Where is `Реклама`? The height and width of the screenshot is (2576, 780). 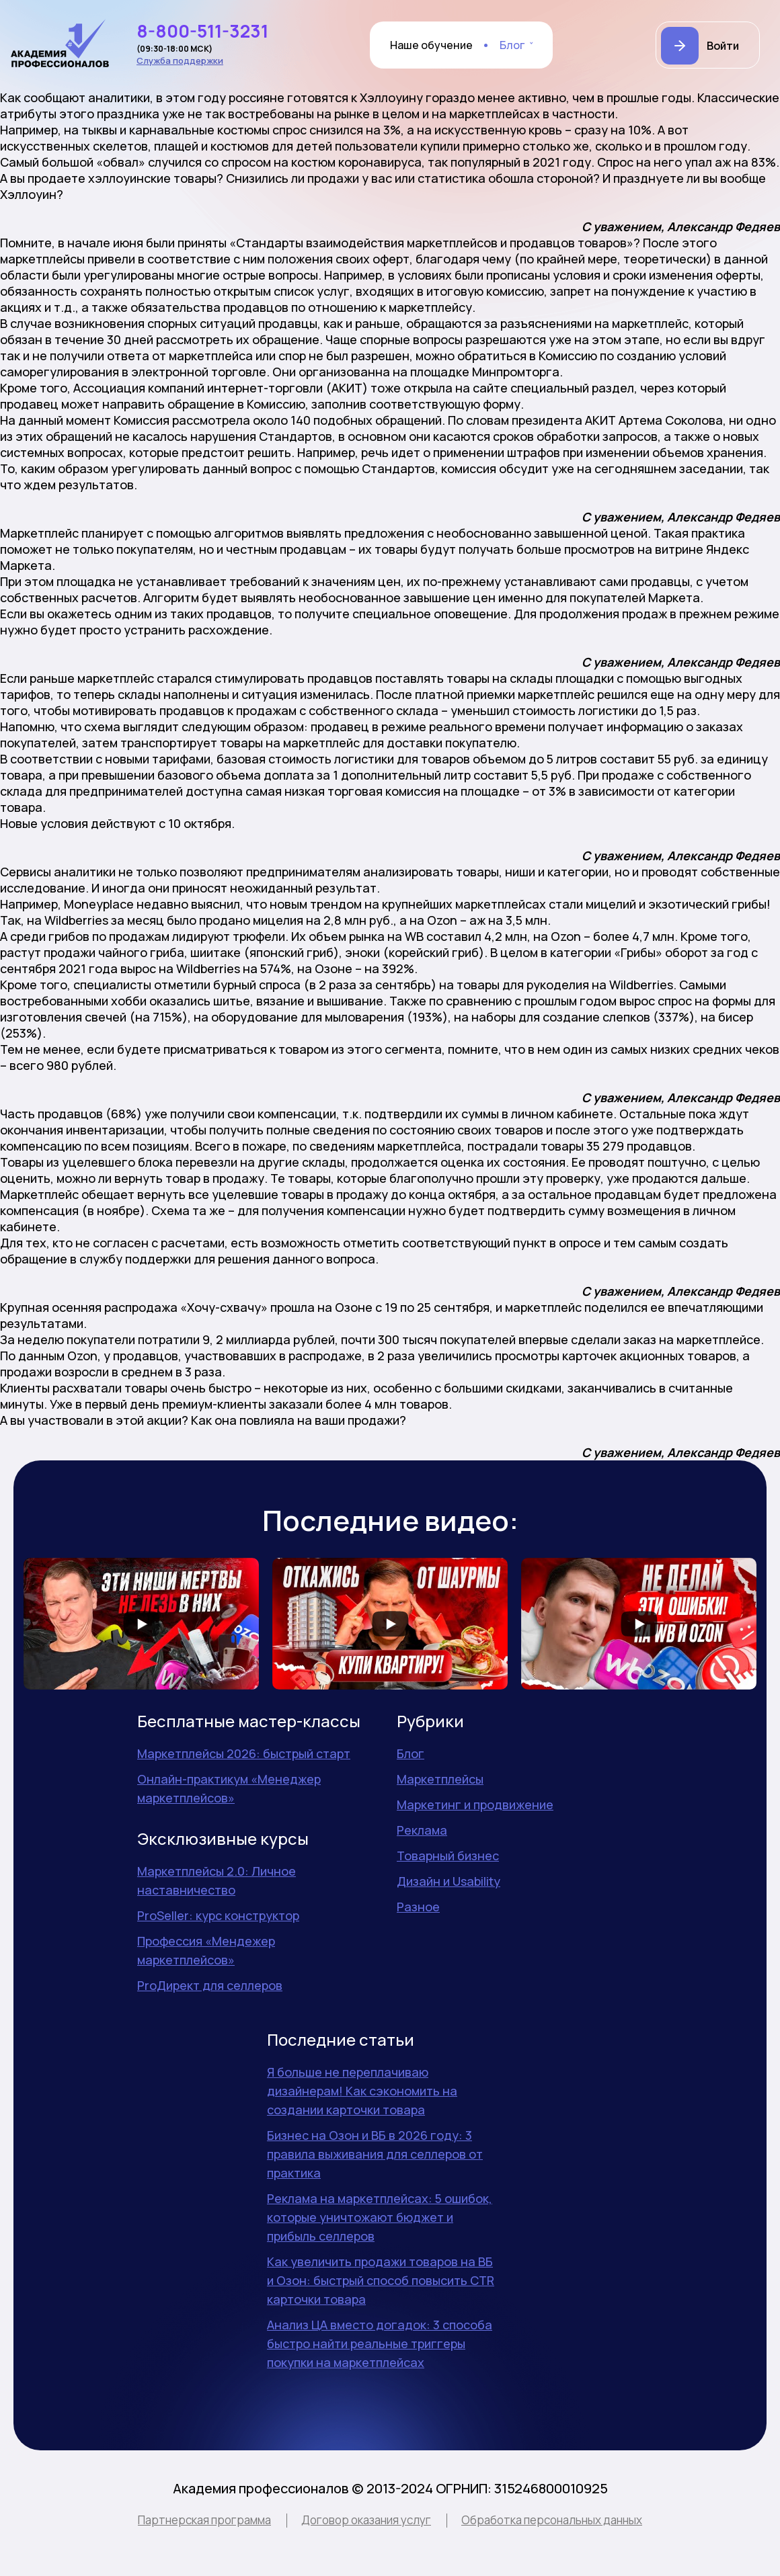
Реклама is located at coordinates (422, 1830).